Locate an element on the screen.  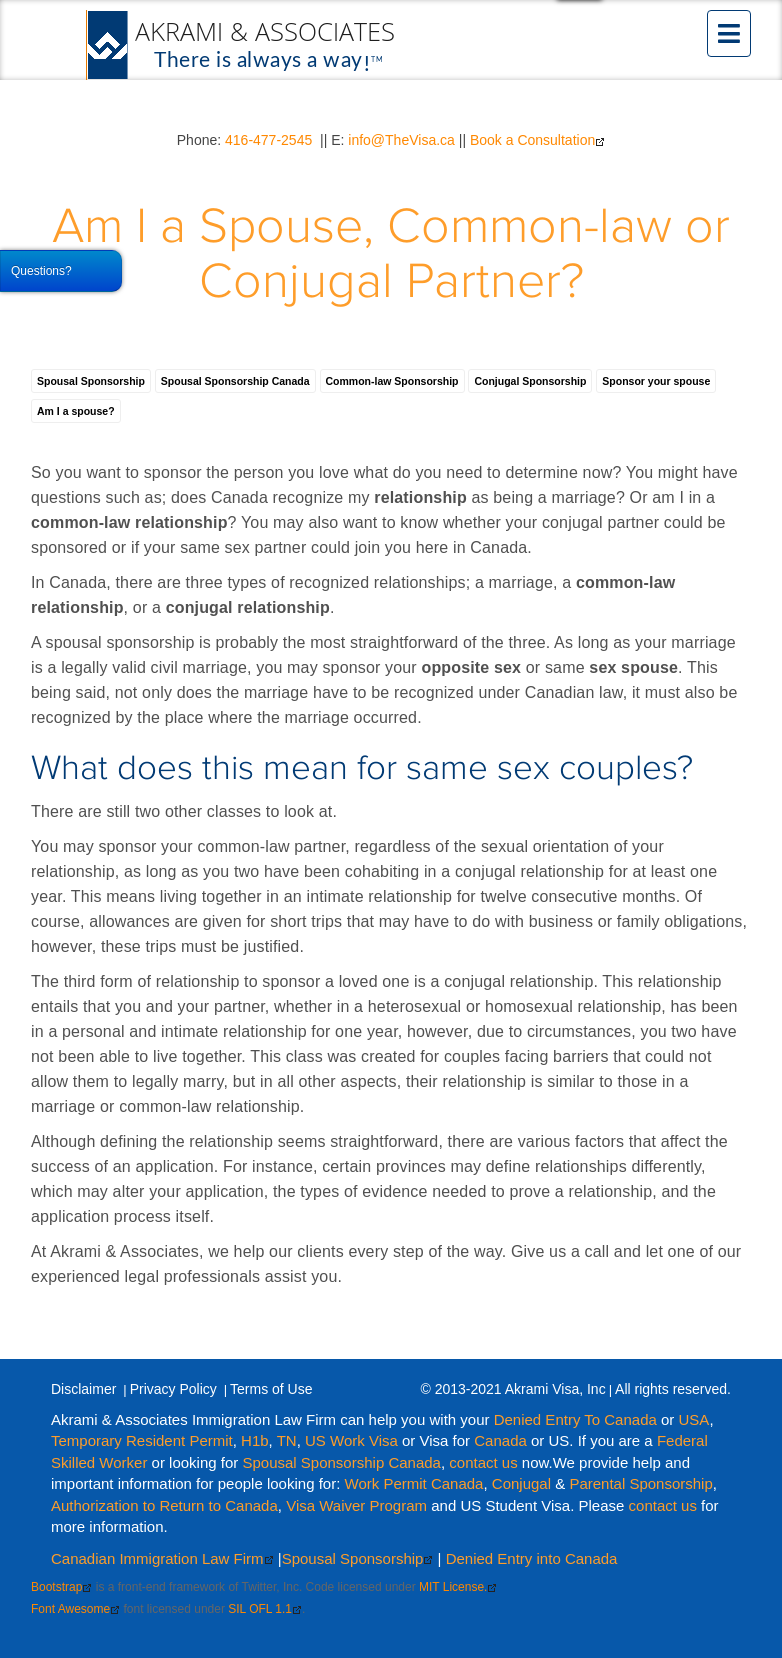
MIT License. is located at coordinates (458, 1587).